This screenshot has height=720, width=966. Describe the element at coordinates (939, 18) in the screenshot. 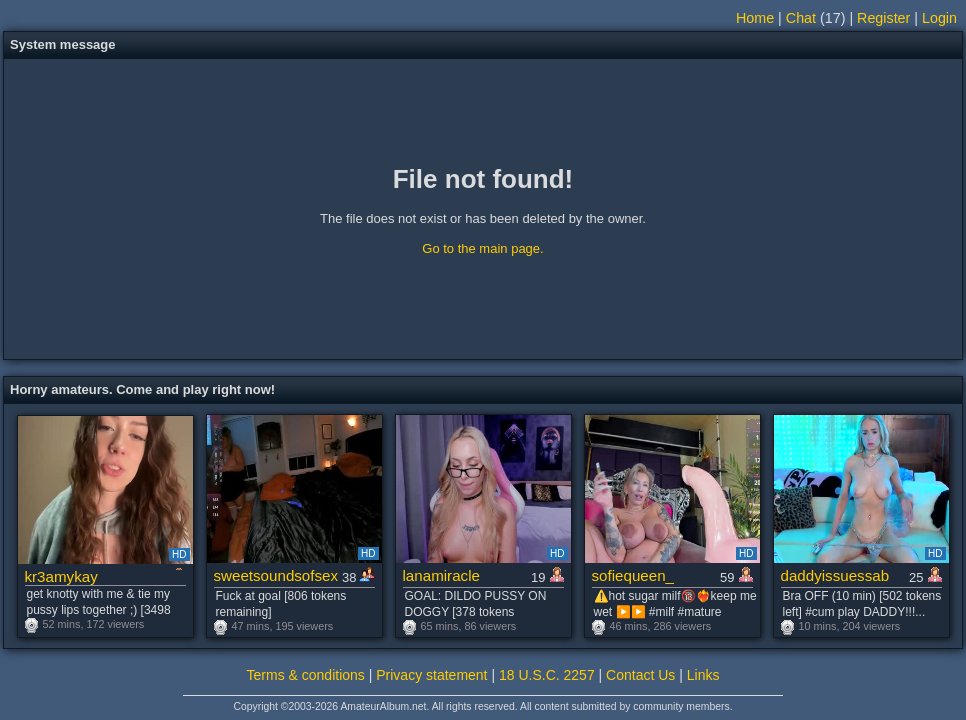

I see `Login` at that location.